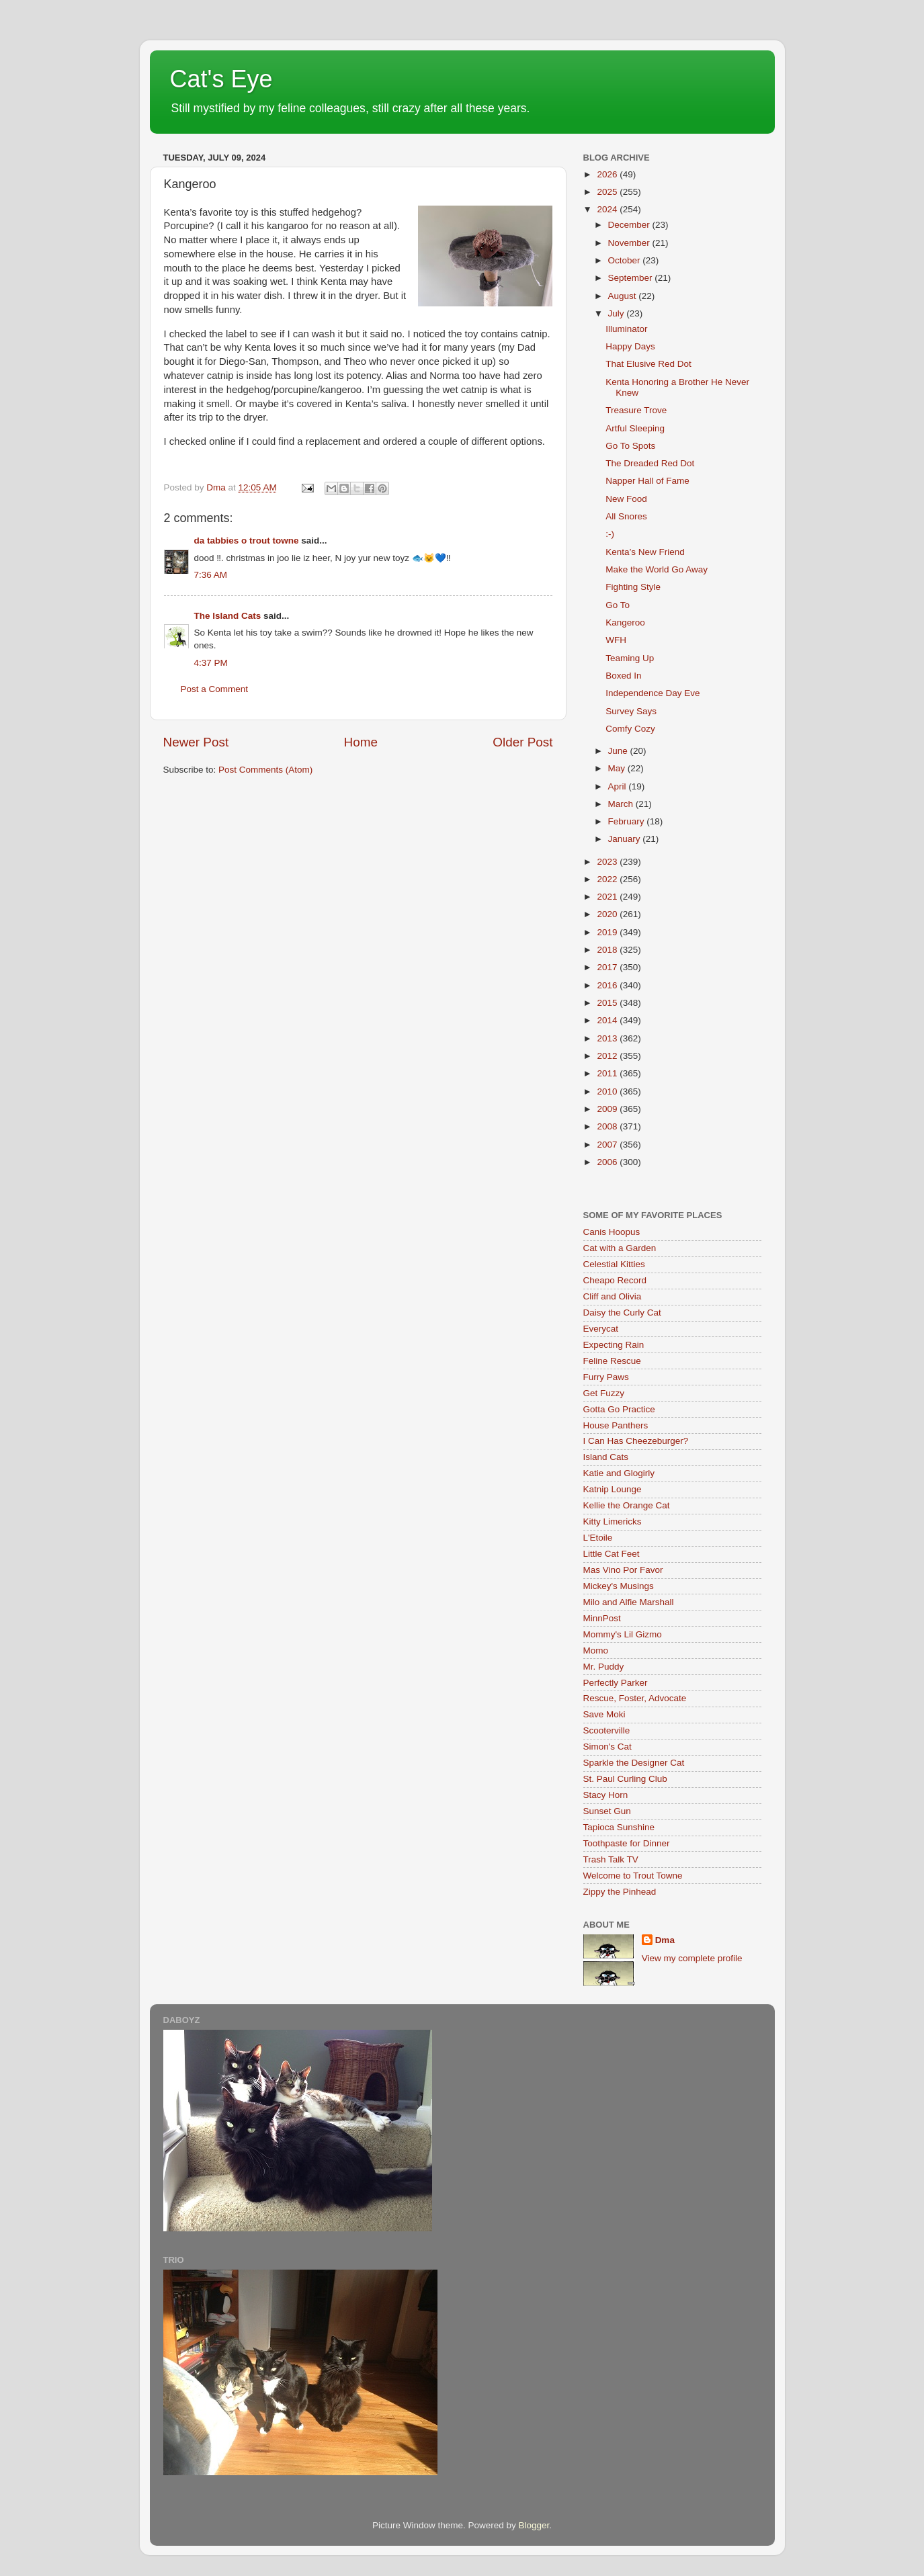  What do you see at coordinates (625, 622) in the screenshot?
I see `Kangeroo` at bounding box center [625, 622].